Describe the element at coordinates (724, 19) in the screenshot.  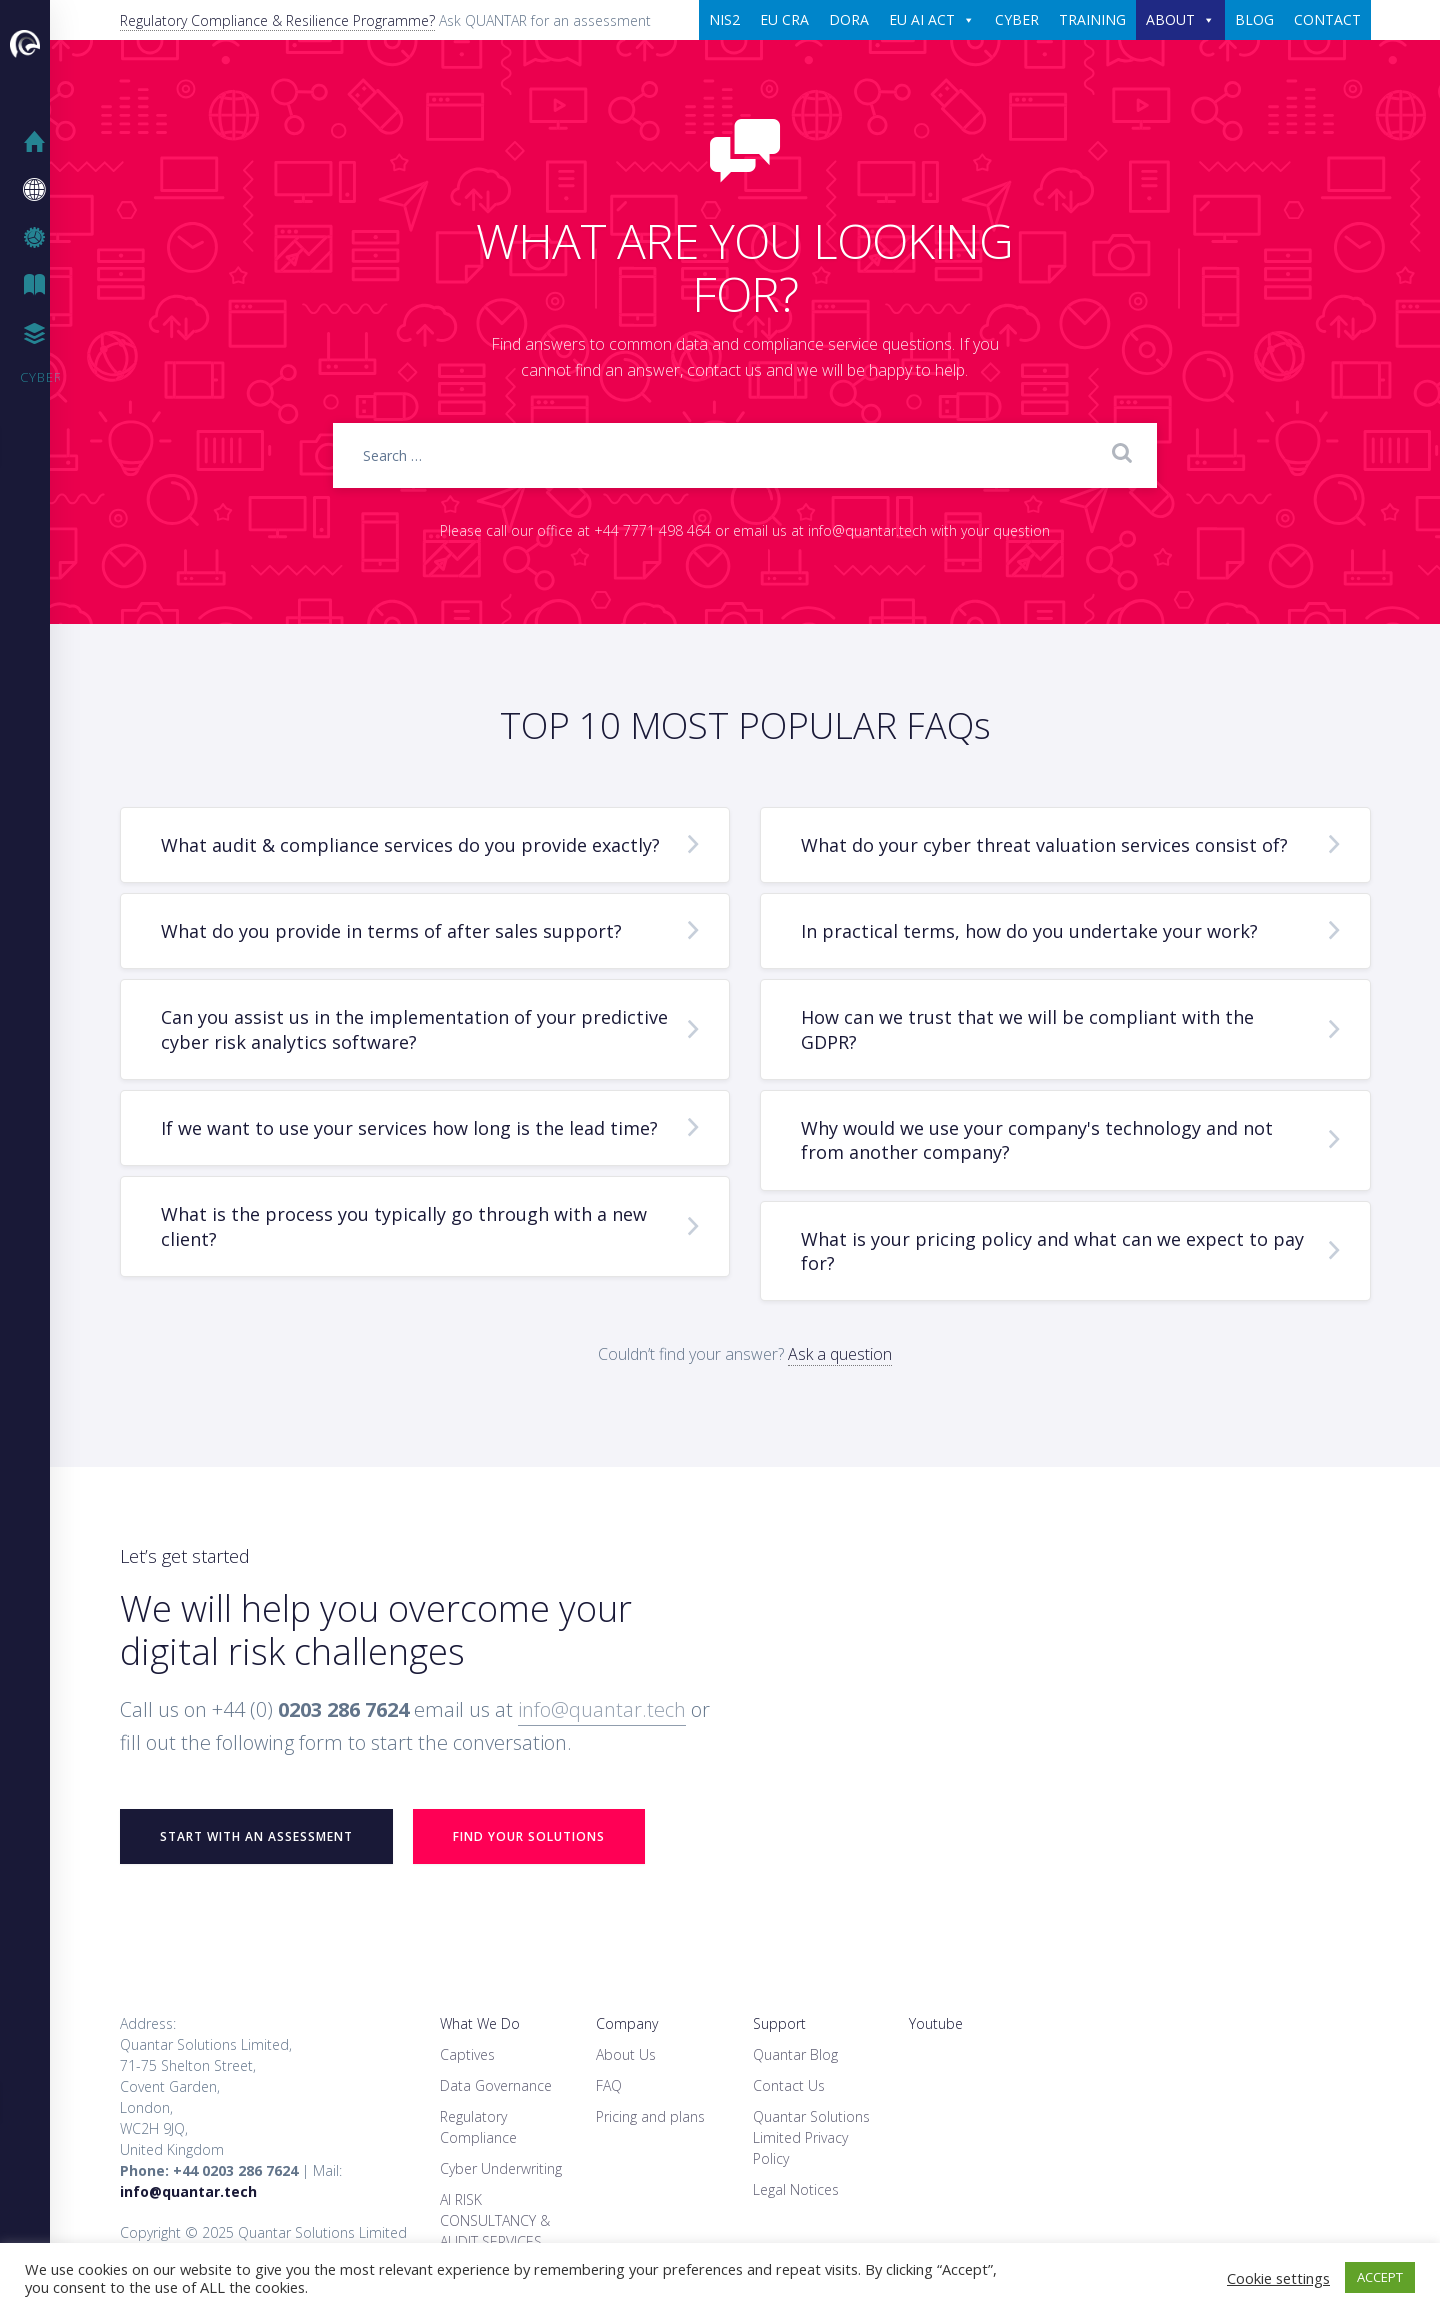
I see `NIS2` at that location.